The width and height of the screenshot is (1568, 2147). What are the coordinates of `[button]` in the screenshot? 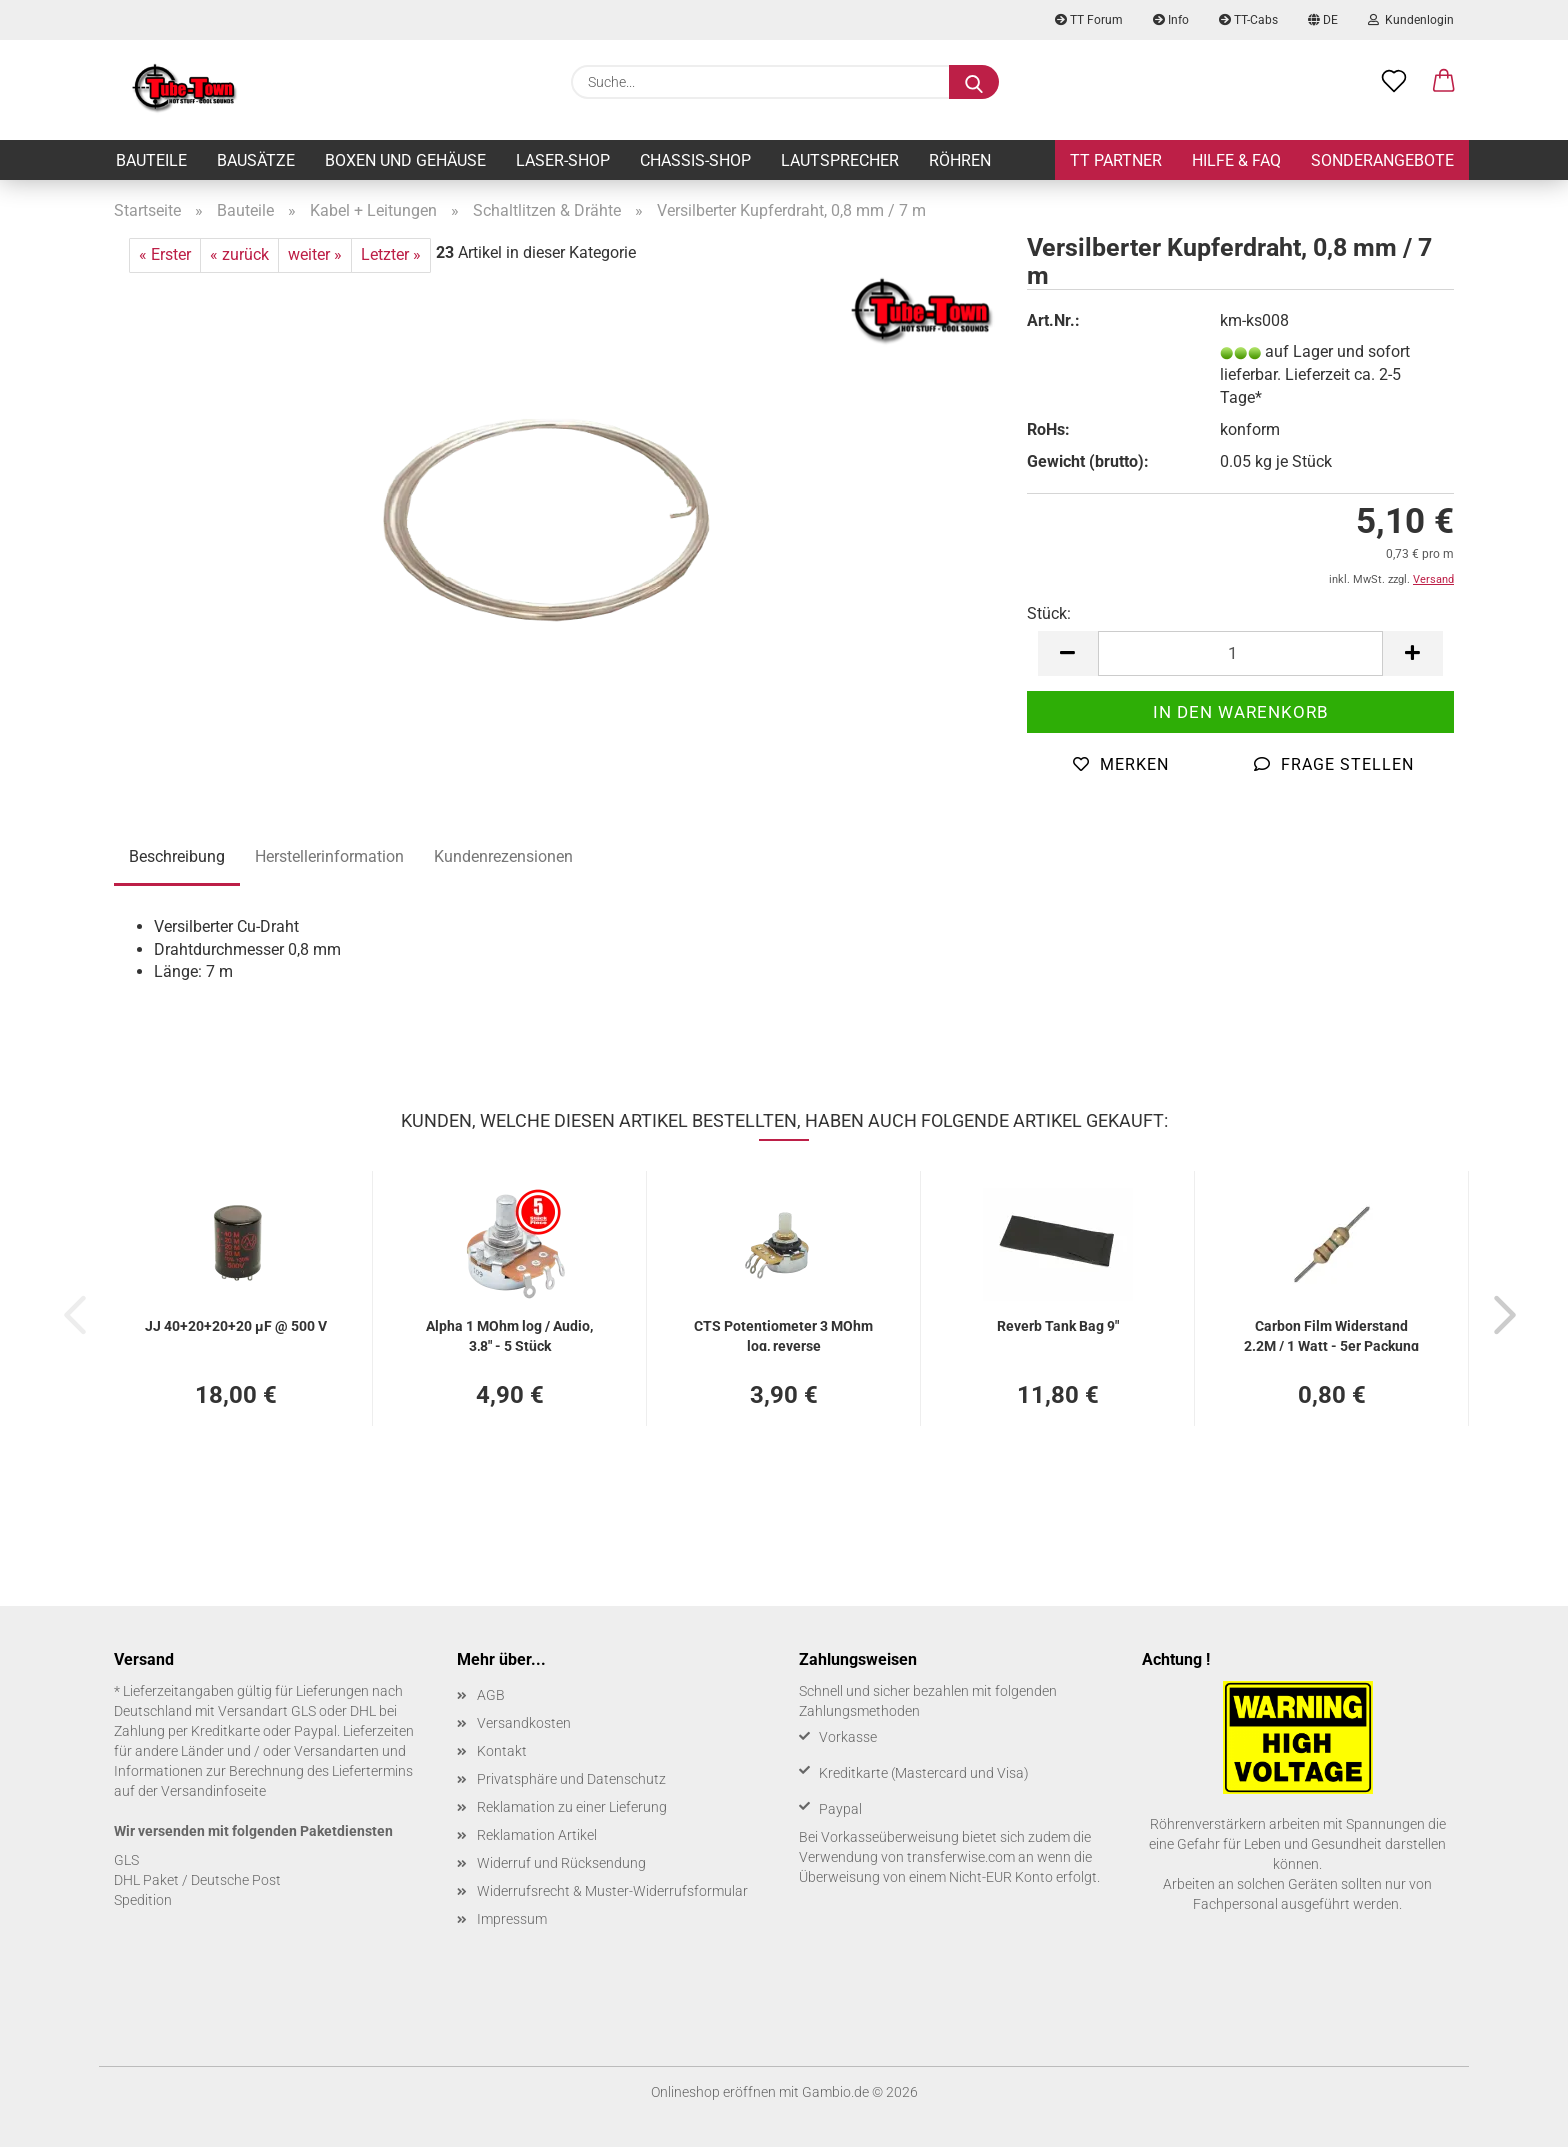 It's located at (1444, 82).